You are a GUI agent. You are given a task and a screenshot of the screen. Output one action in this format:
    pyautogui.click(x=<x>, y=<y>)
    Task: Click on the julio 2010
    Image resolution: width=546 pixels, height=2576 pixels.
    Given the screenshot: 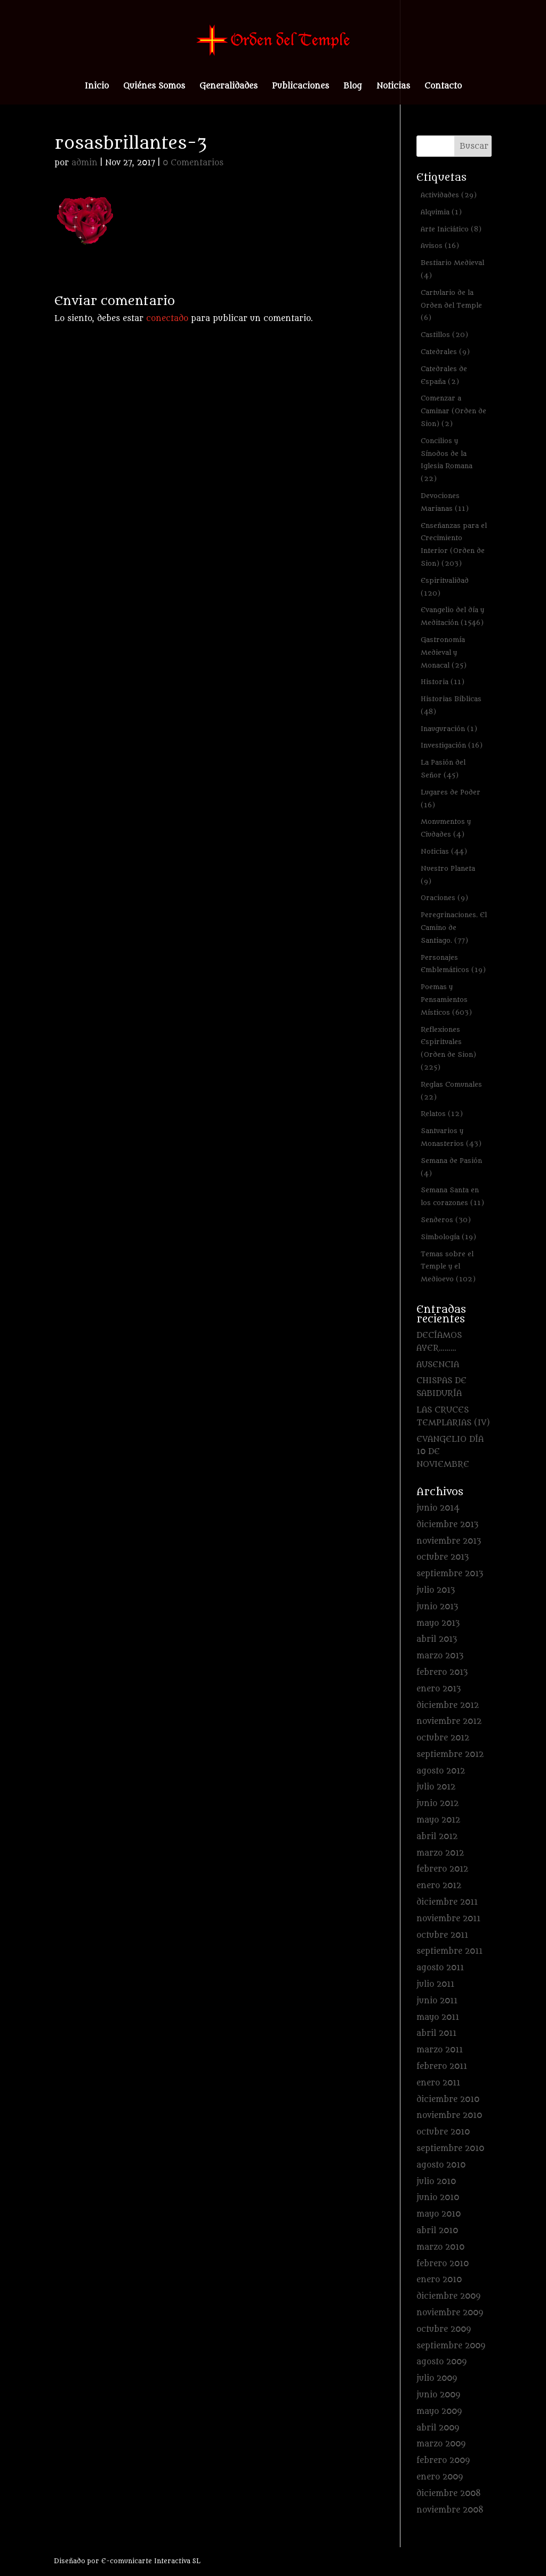 What is the action you would take?
    pyautogui.click(x=436, y=2181)
    